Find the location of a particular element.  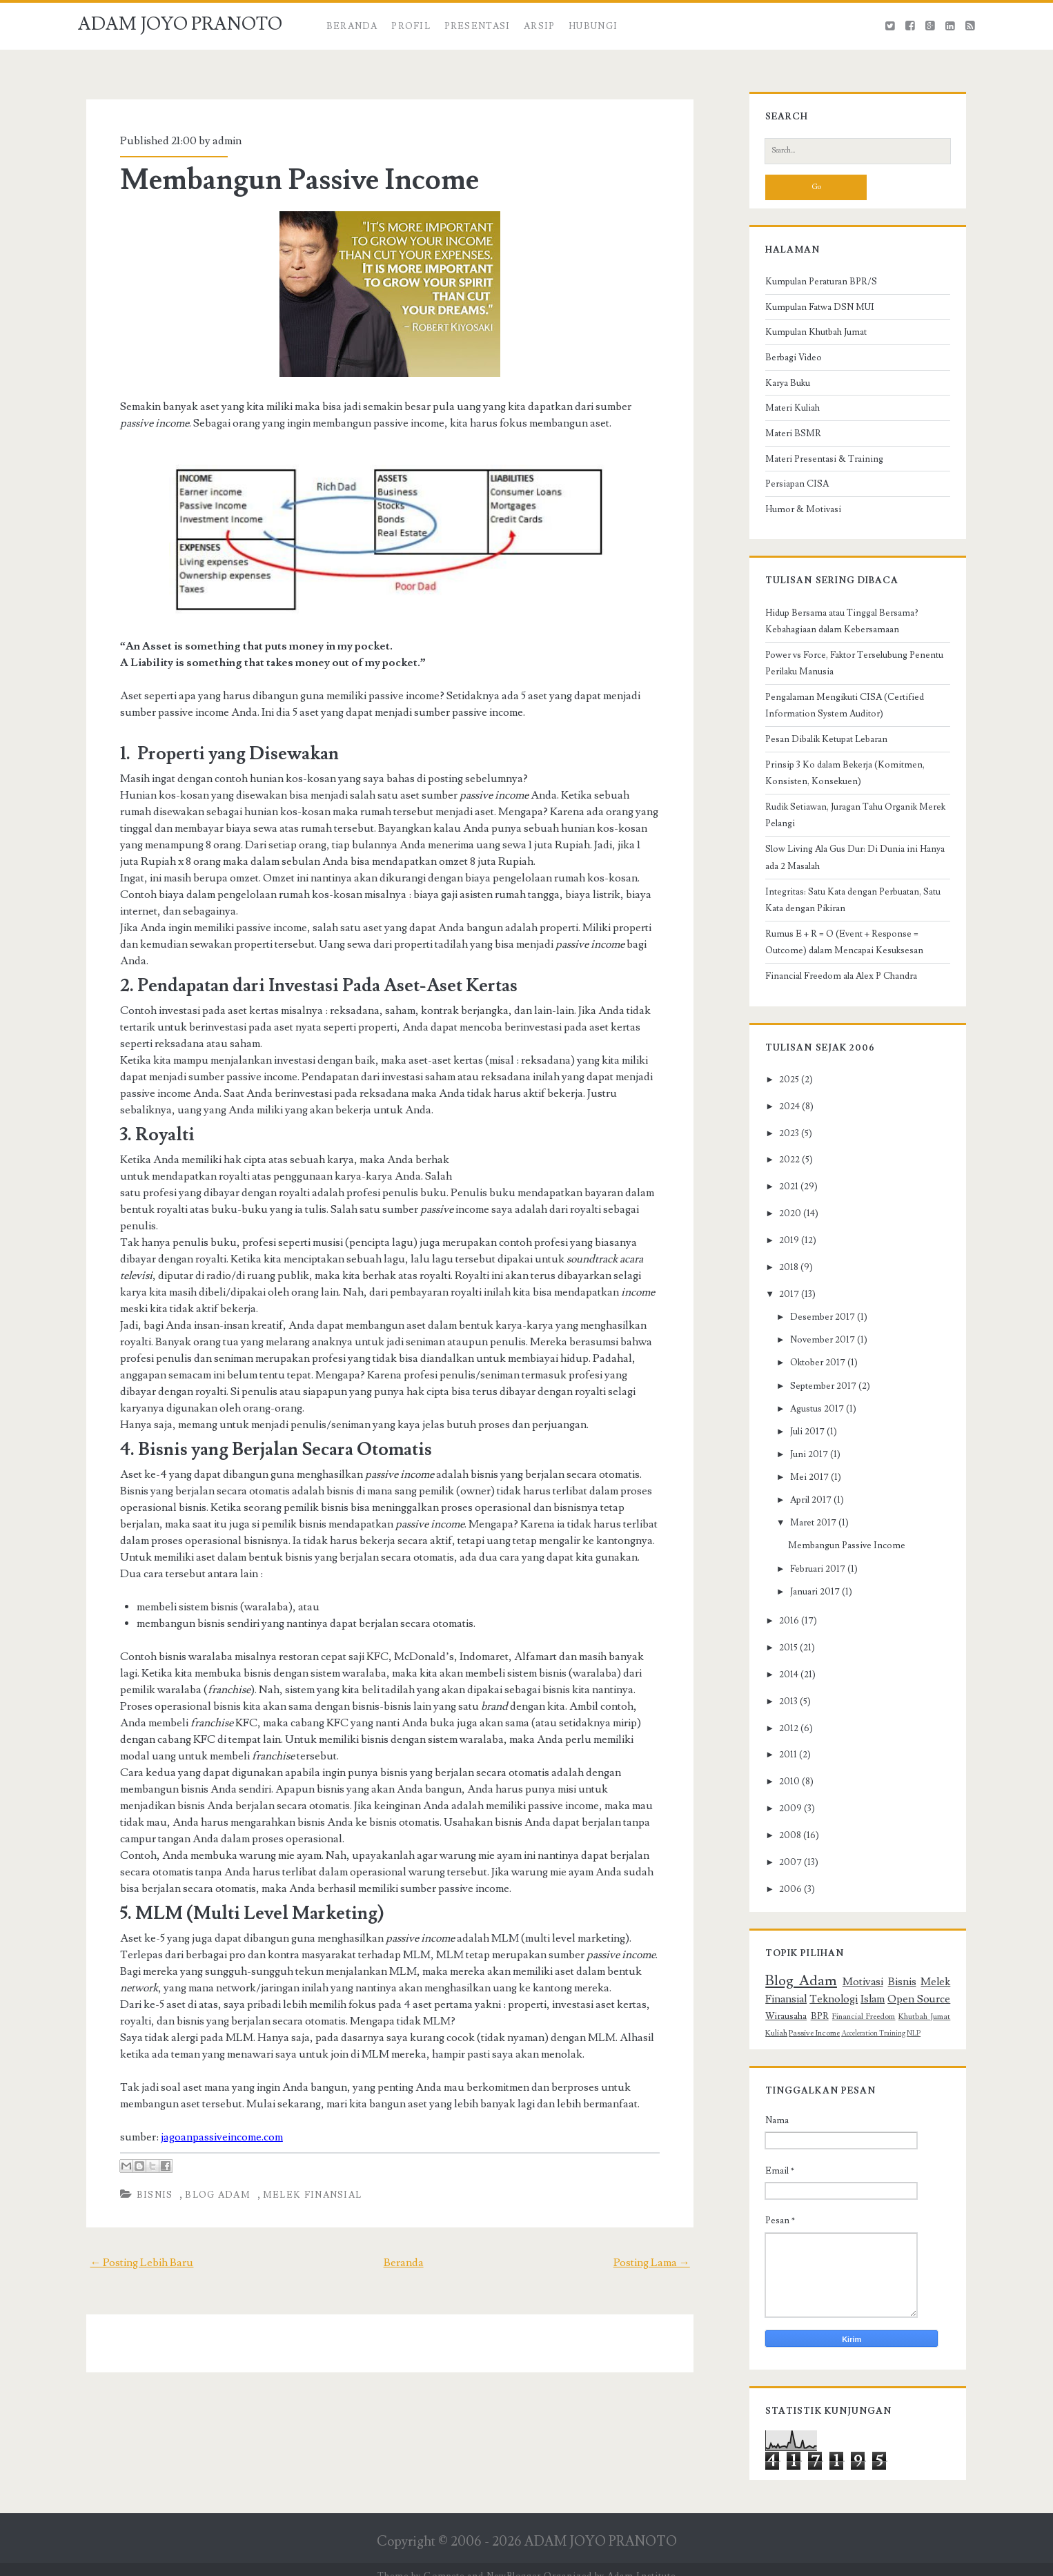

Mei 2017 is located at coordinates (802, 1484).